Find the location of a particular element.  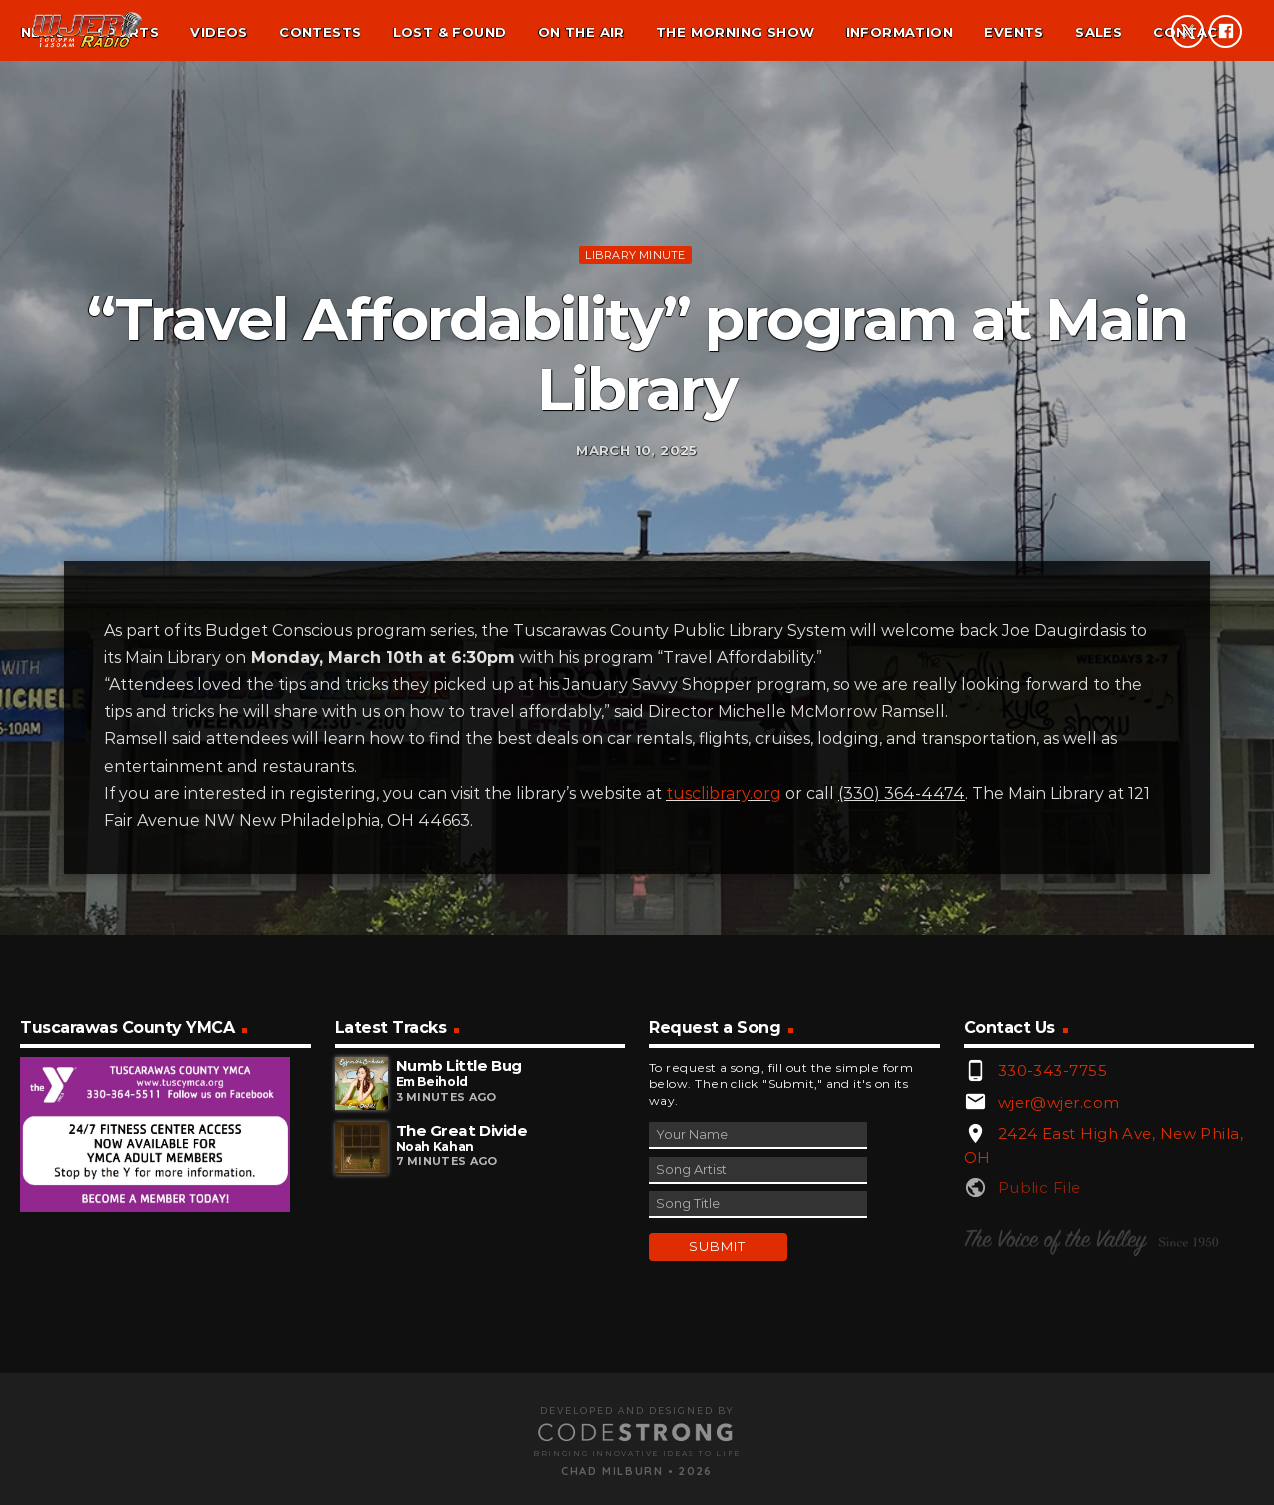

Information is located at coordinates (899, 32).